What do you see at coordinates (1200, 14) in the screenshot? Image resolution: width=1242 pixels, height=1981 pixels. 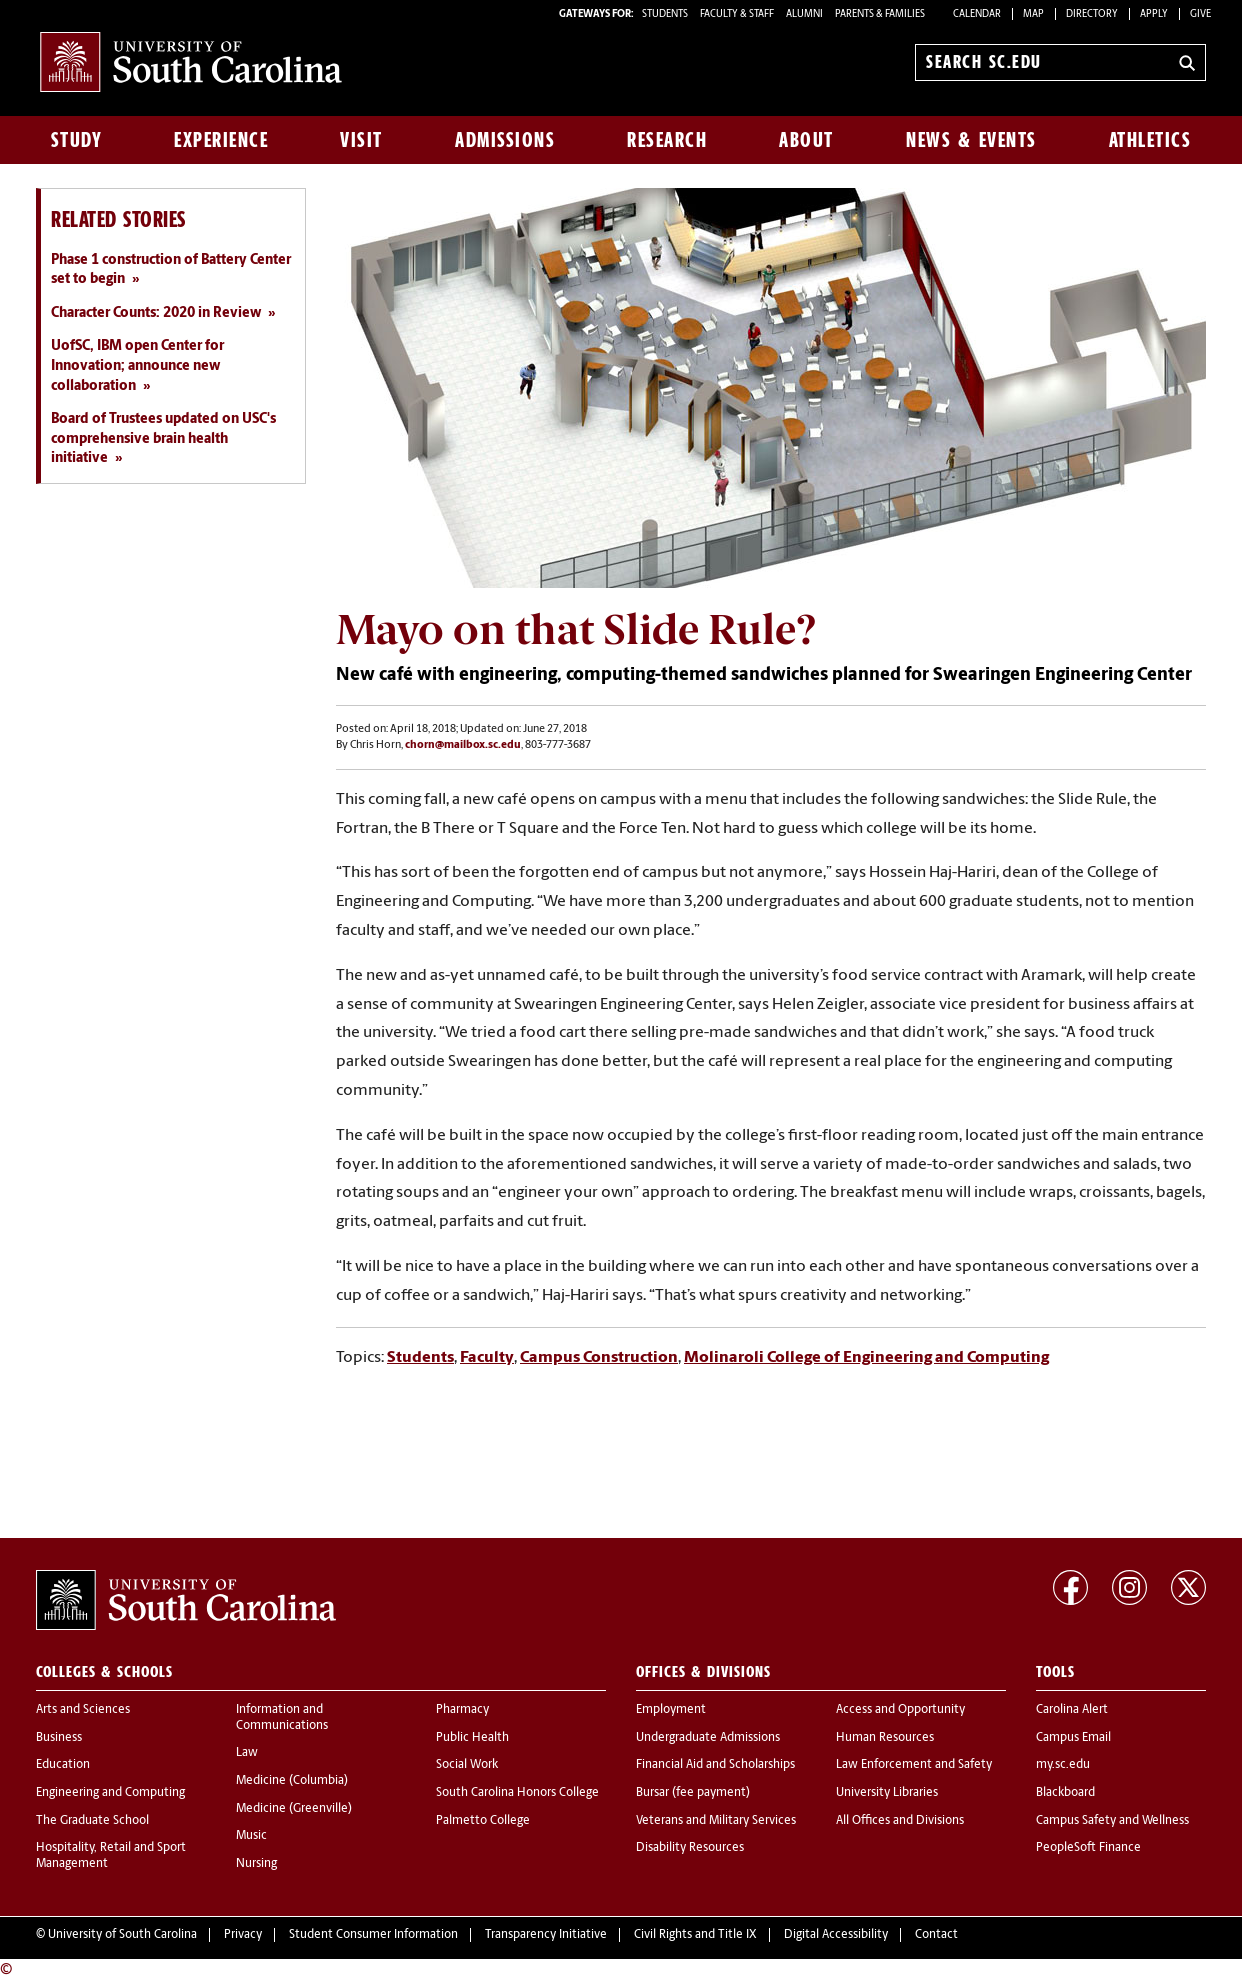 I see `Give` at bounding box center [1200, 14].